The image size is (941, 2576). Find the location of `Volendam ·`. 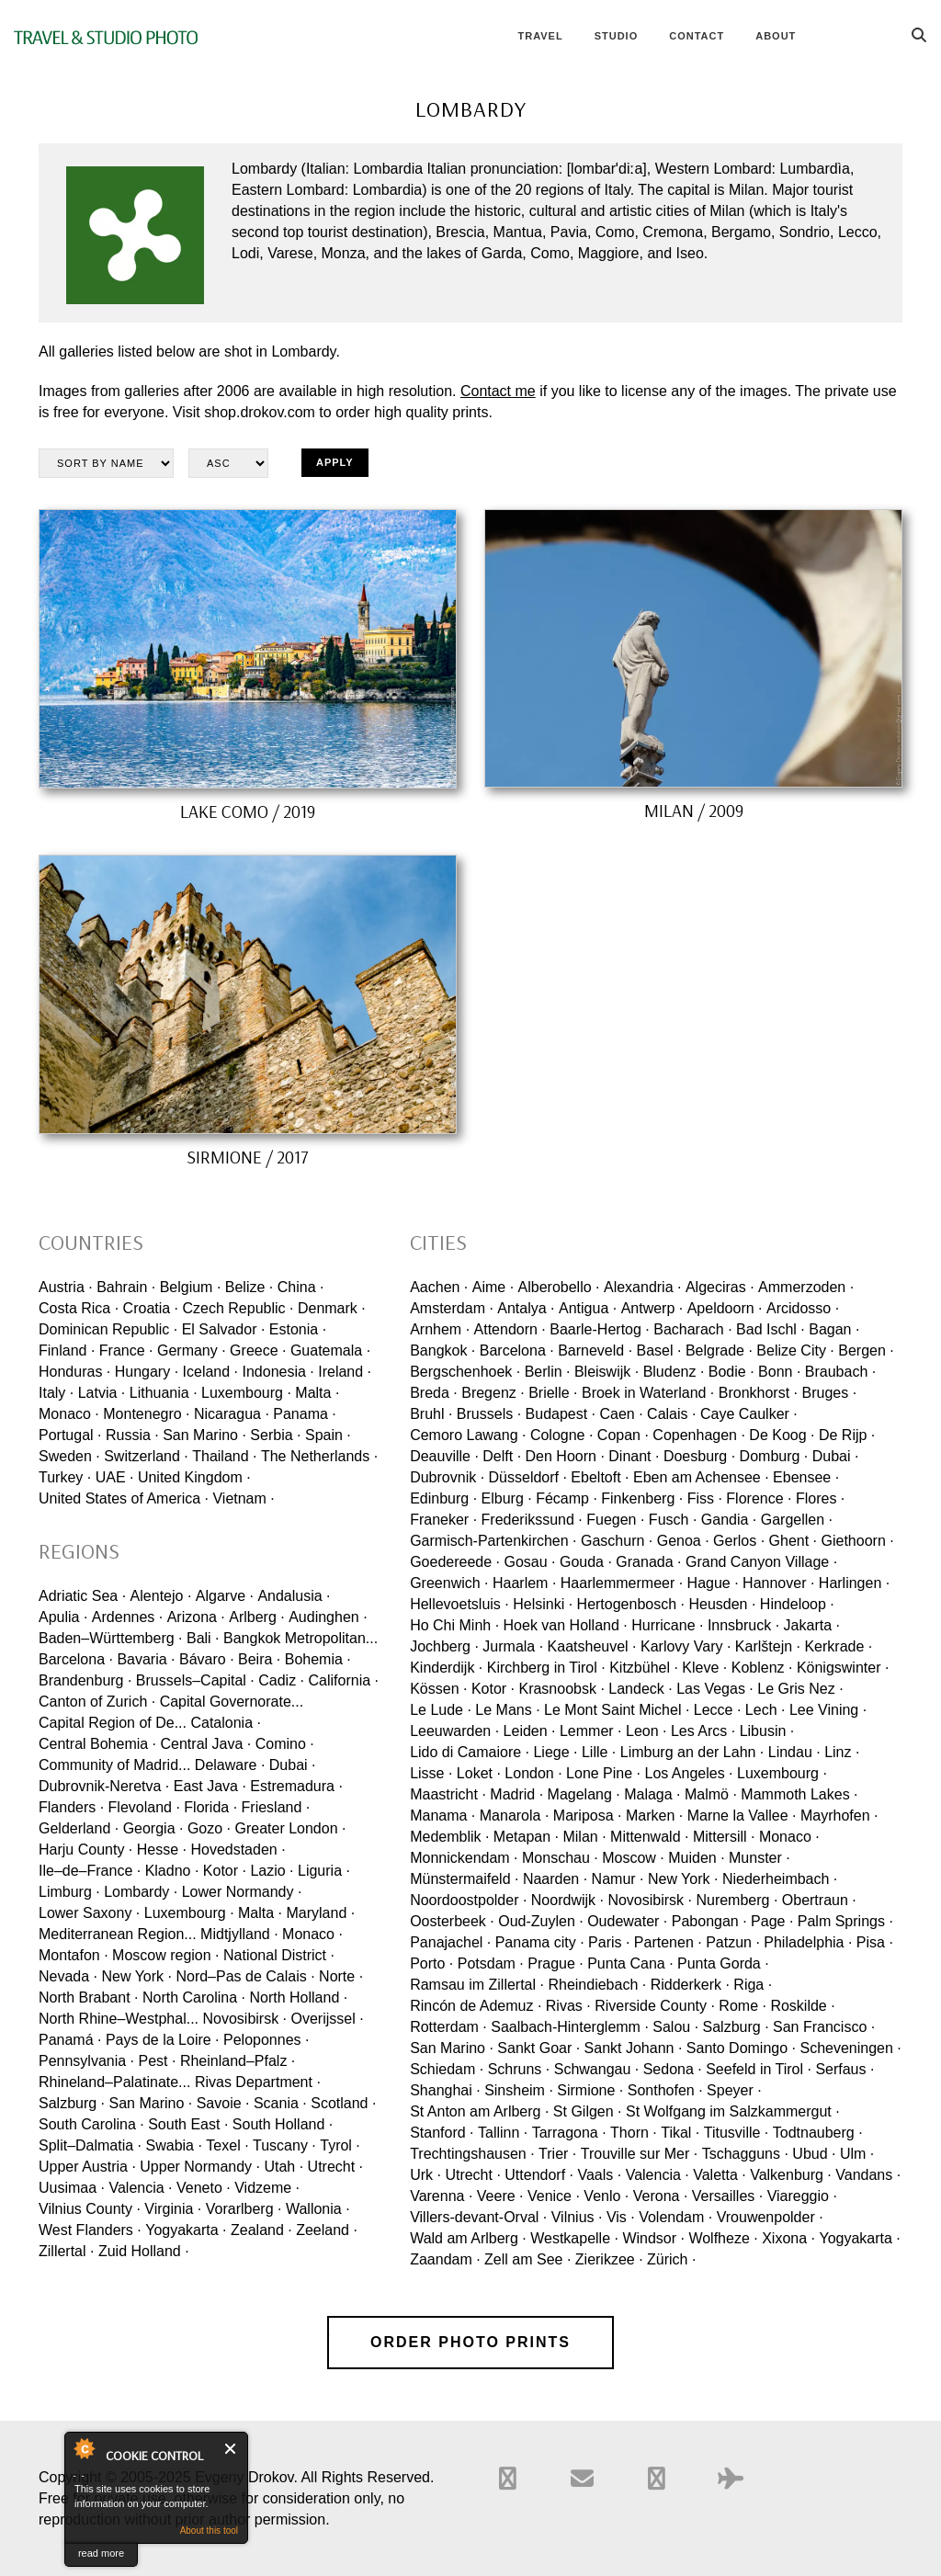

Volendam · is located at coordinates (675, 2217).